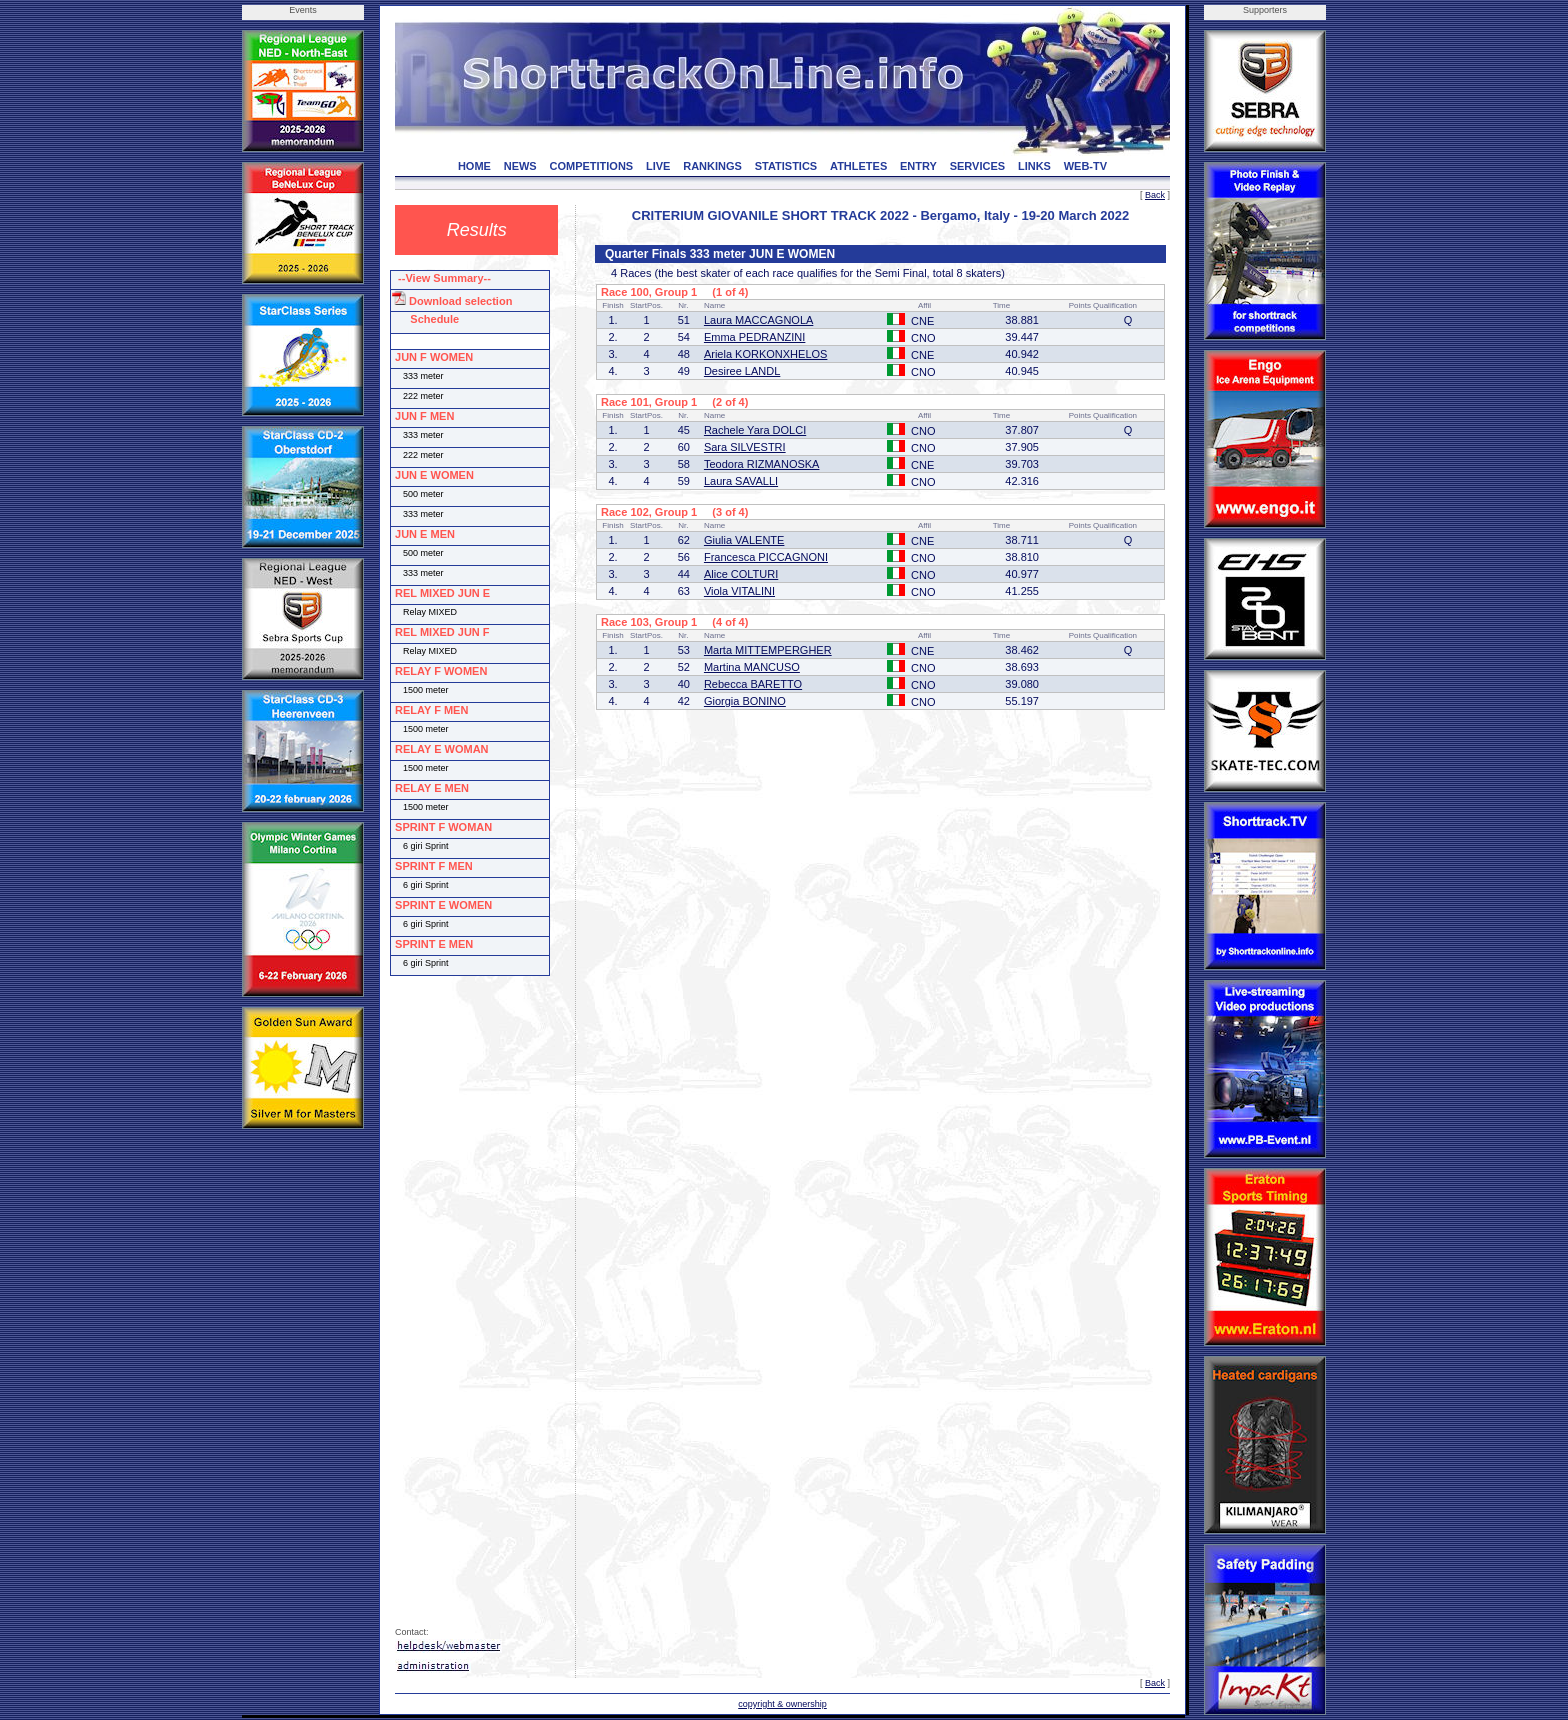 The height and width of the screenshot is (1720, 1568). Describe the element at coordinates (753, 684) in the screenshot. I see `Rebecca BARETTO` at that location.